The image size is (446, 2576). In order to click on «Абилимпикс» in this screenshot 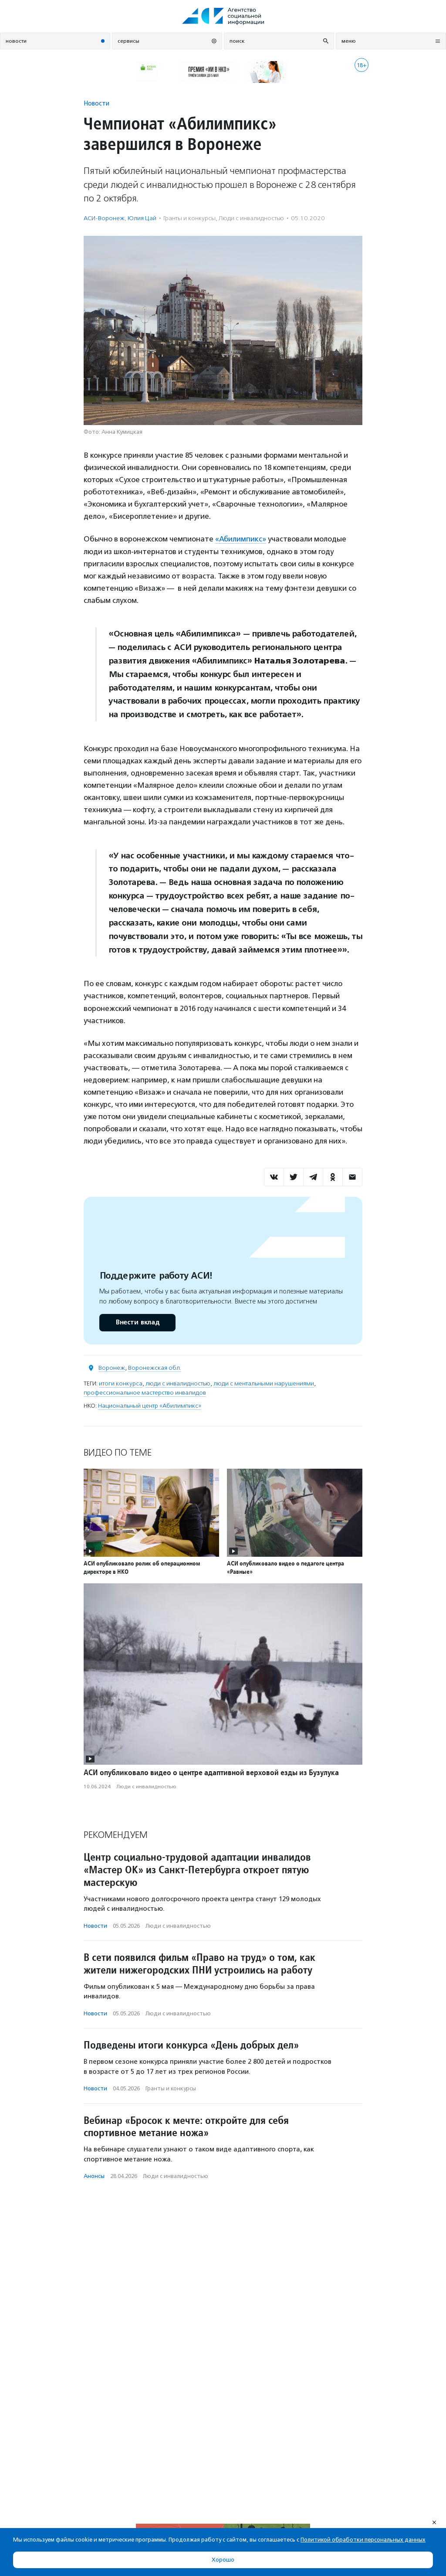, I will do `click(241, 538)`.